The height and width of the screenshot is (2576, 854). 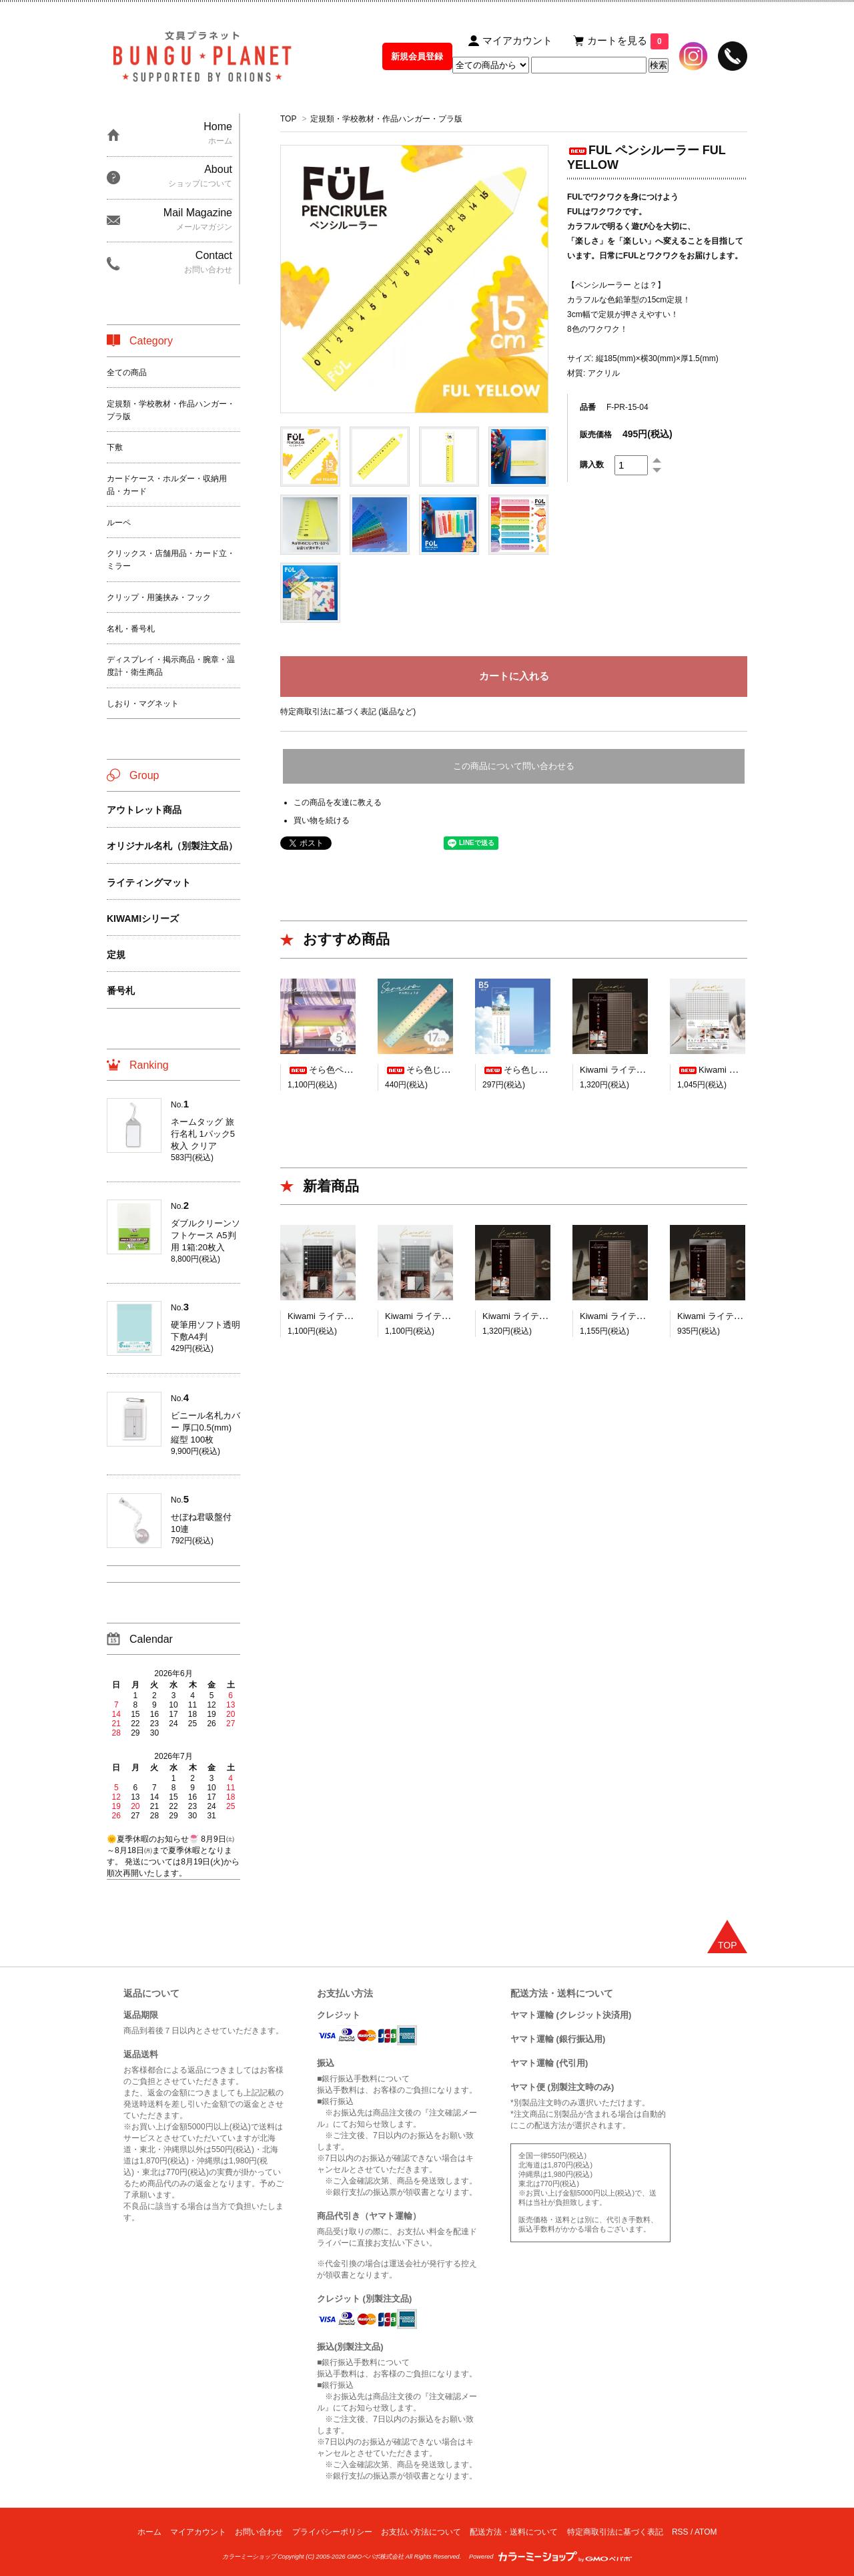 What do you see at coordinates (198, 2532) in the screenshot?
I see `マイアカウント` at bounding box center [198, 2532].